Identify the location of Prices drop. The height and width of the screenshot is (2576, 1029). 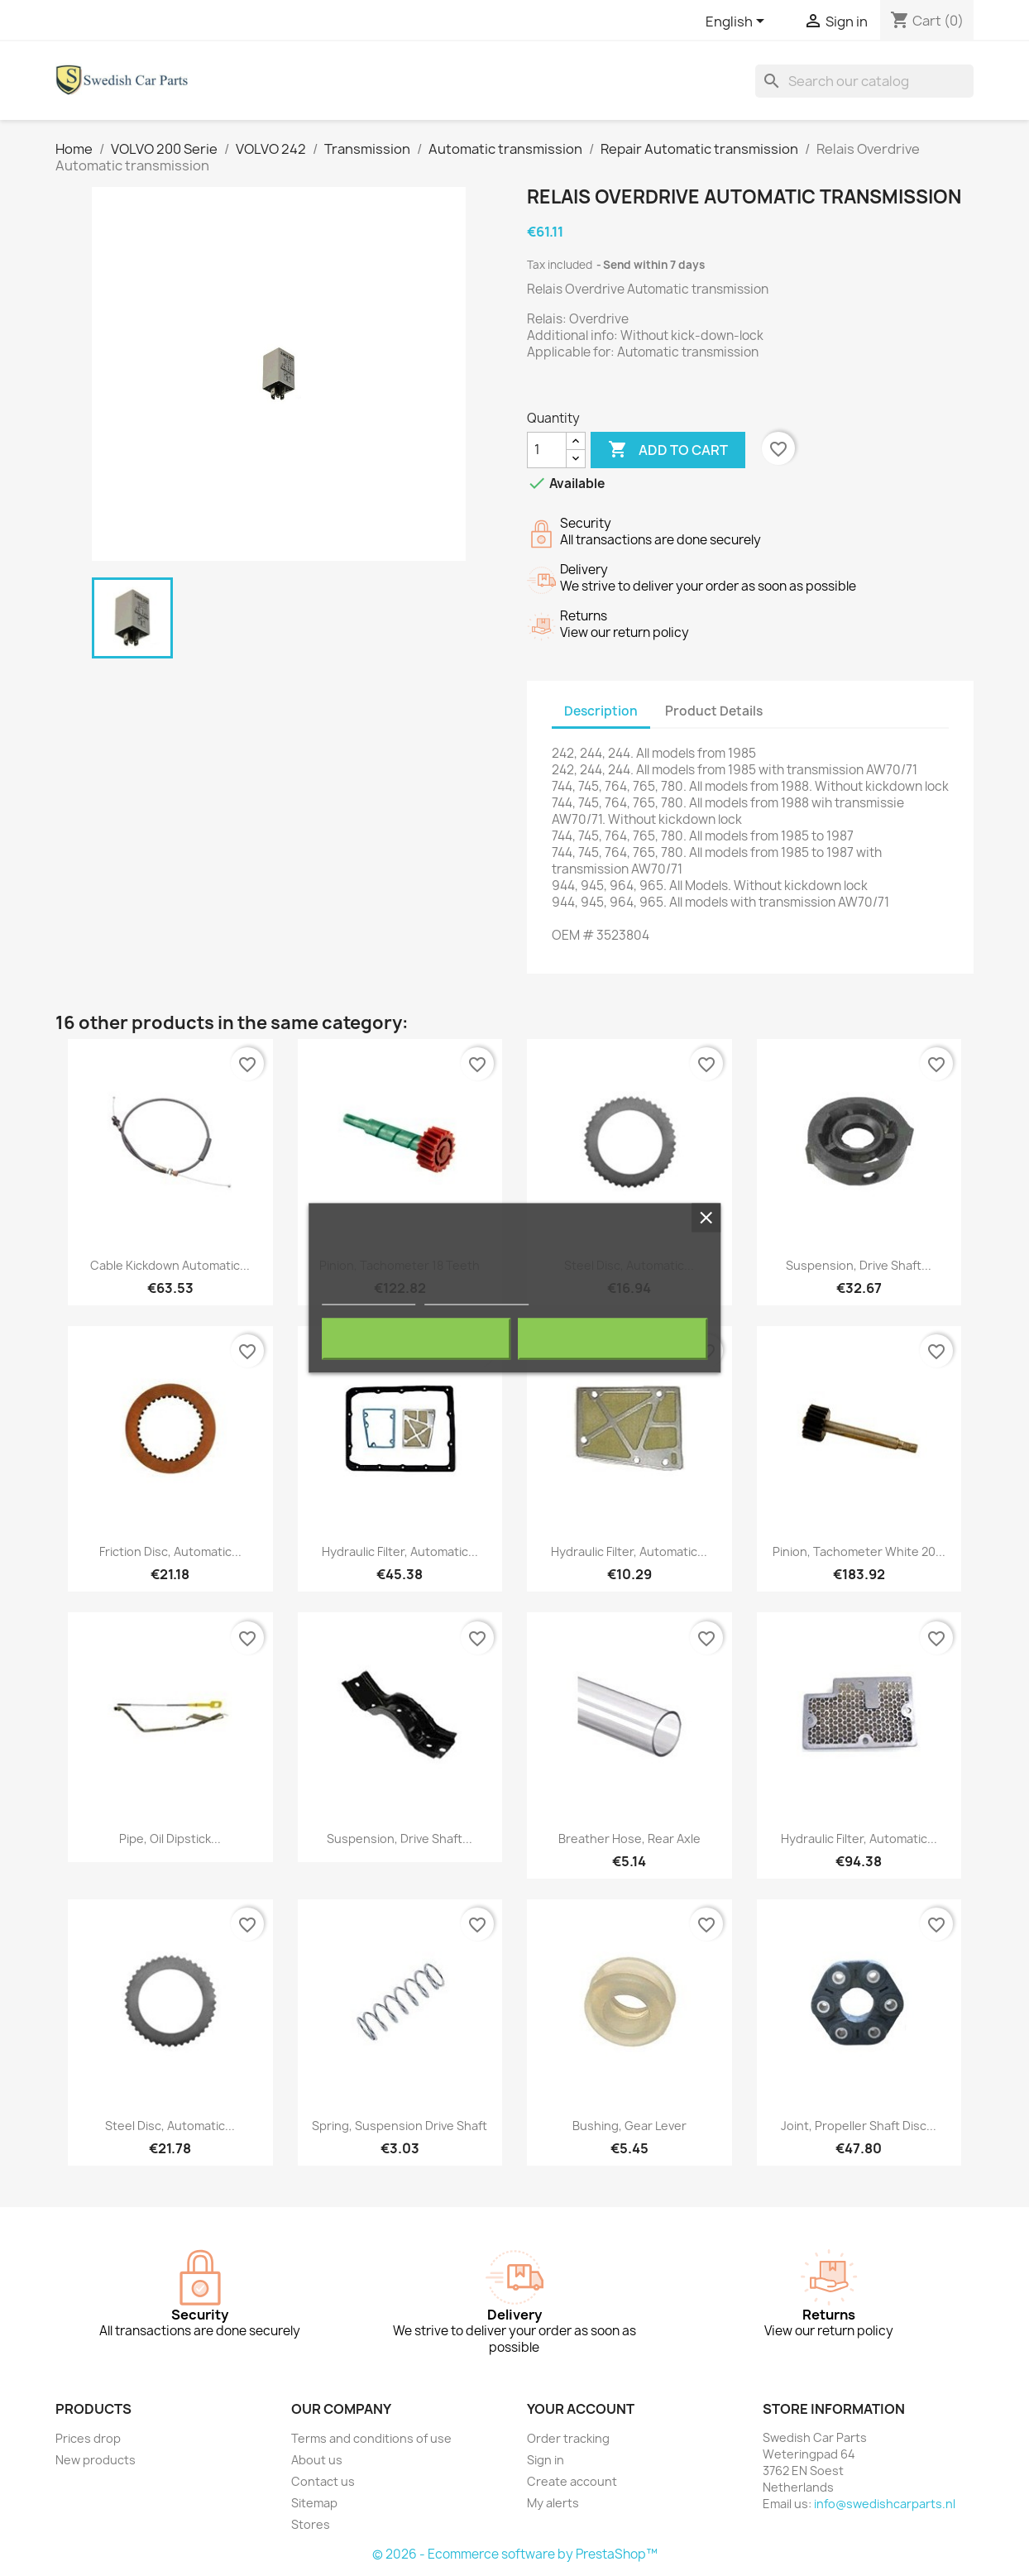
(88, 2438).